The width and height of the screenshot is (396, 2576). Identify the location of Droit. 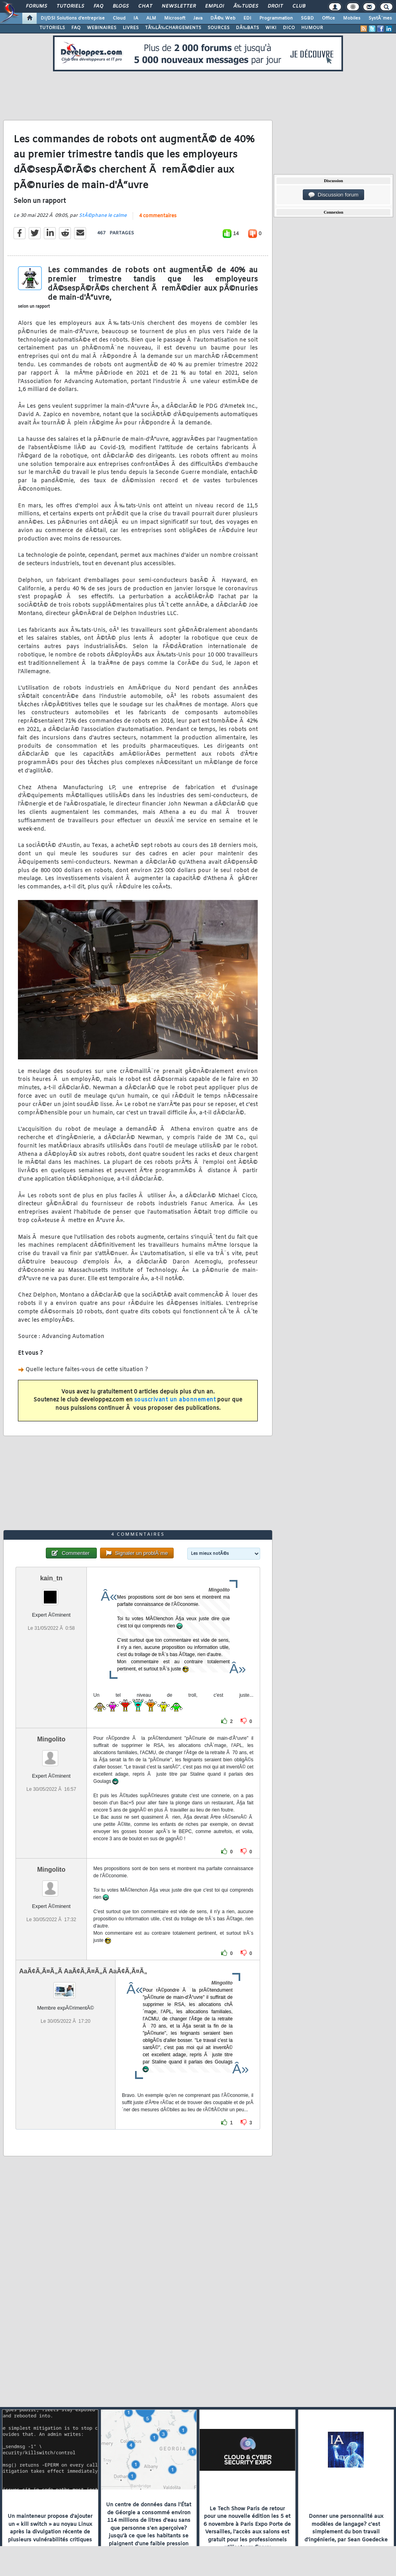
(275, 6).